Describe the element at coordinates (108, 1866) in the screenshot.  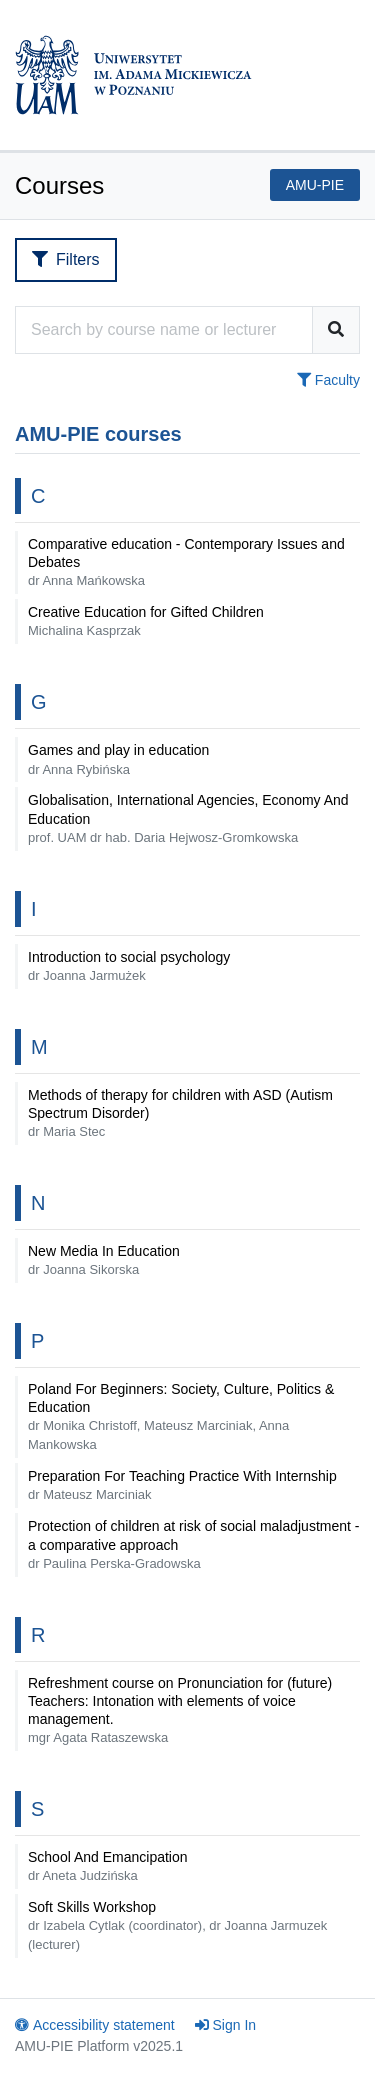
I see `School And Emancipation` at that location.